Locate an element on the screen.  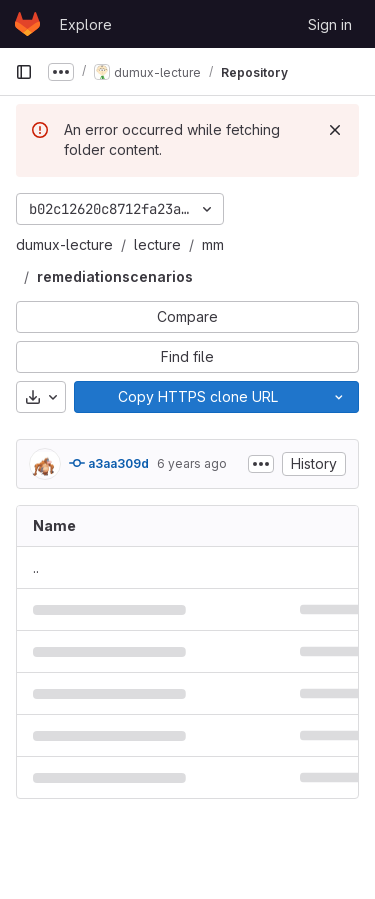
Sign in is located at coordinates (330, 24).